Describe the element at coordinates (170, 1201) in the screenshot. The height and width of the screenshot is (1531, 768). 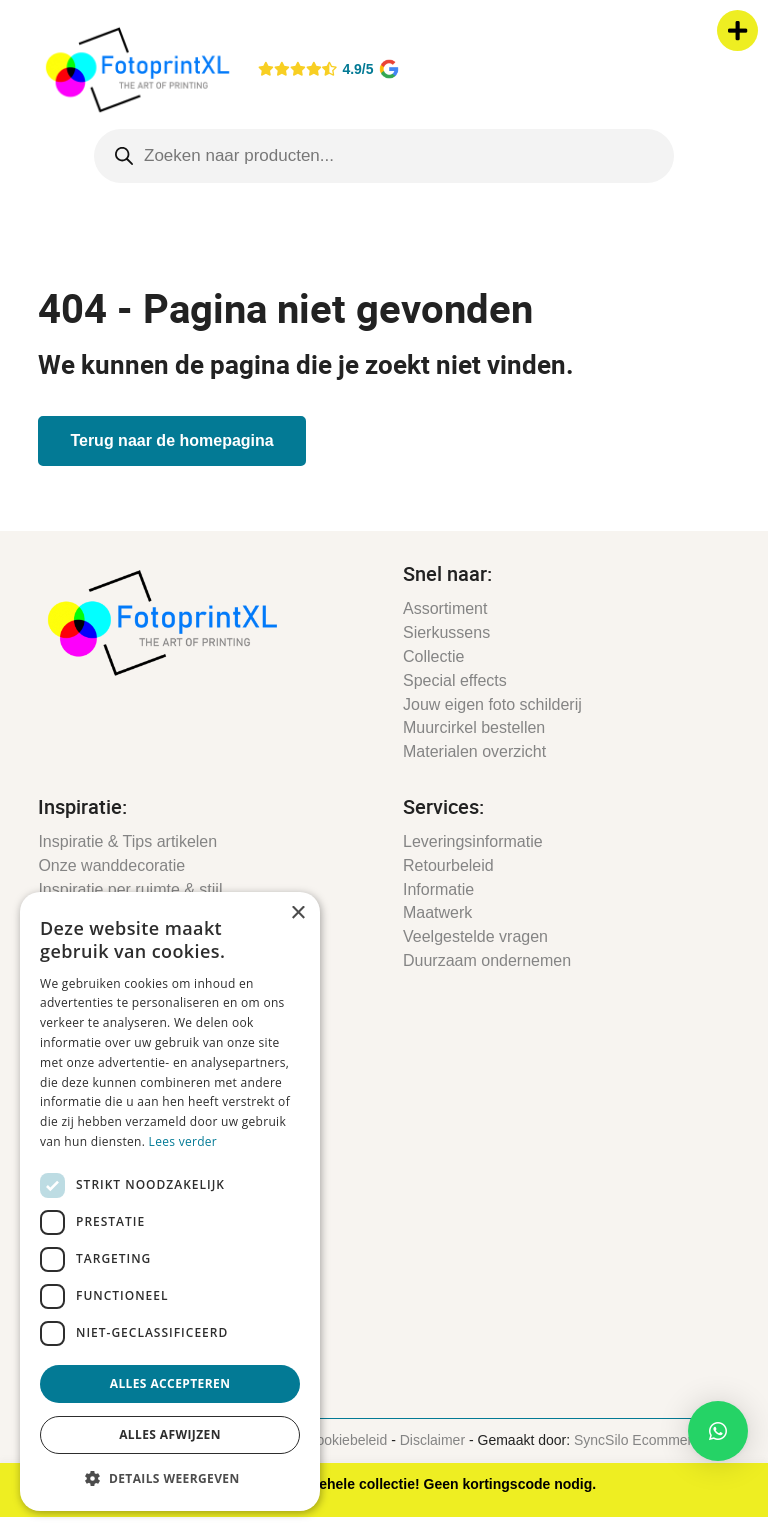
I see `[dialog]` at that location.